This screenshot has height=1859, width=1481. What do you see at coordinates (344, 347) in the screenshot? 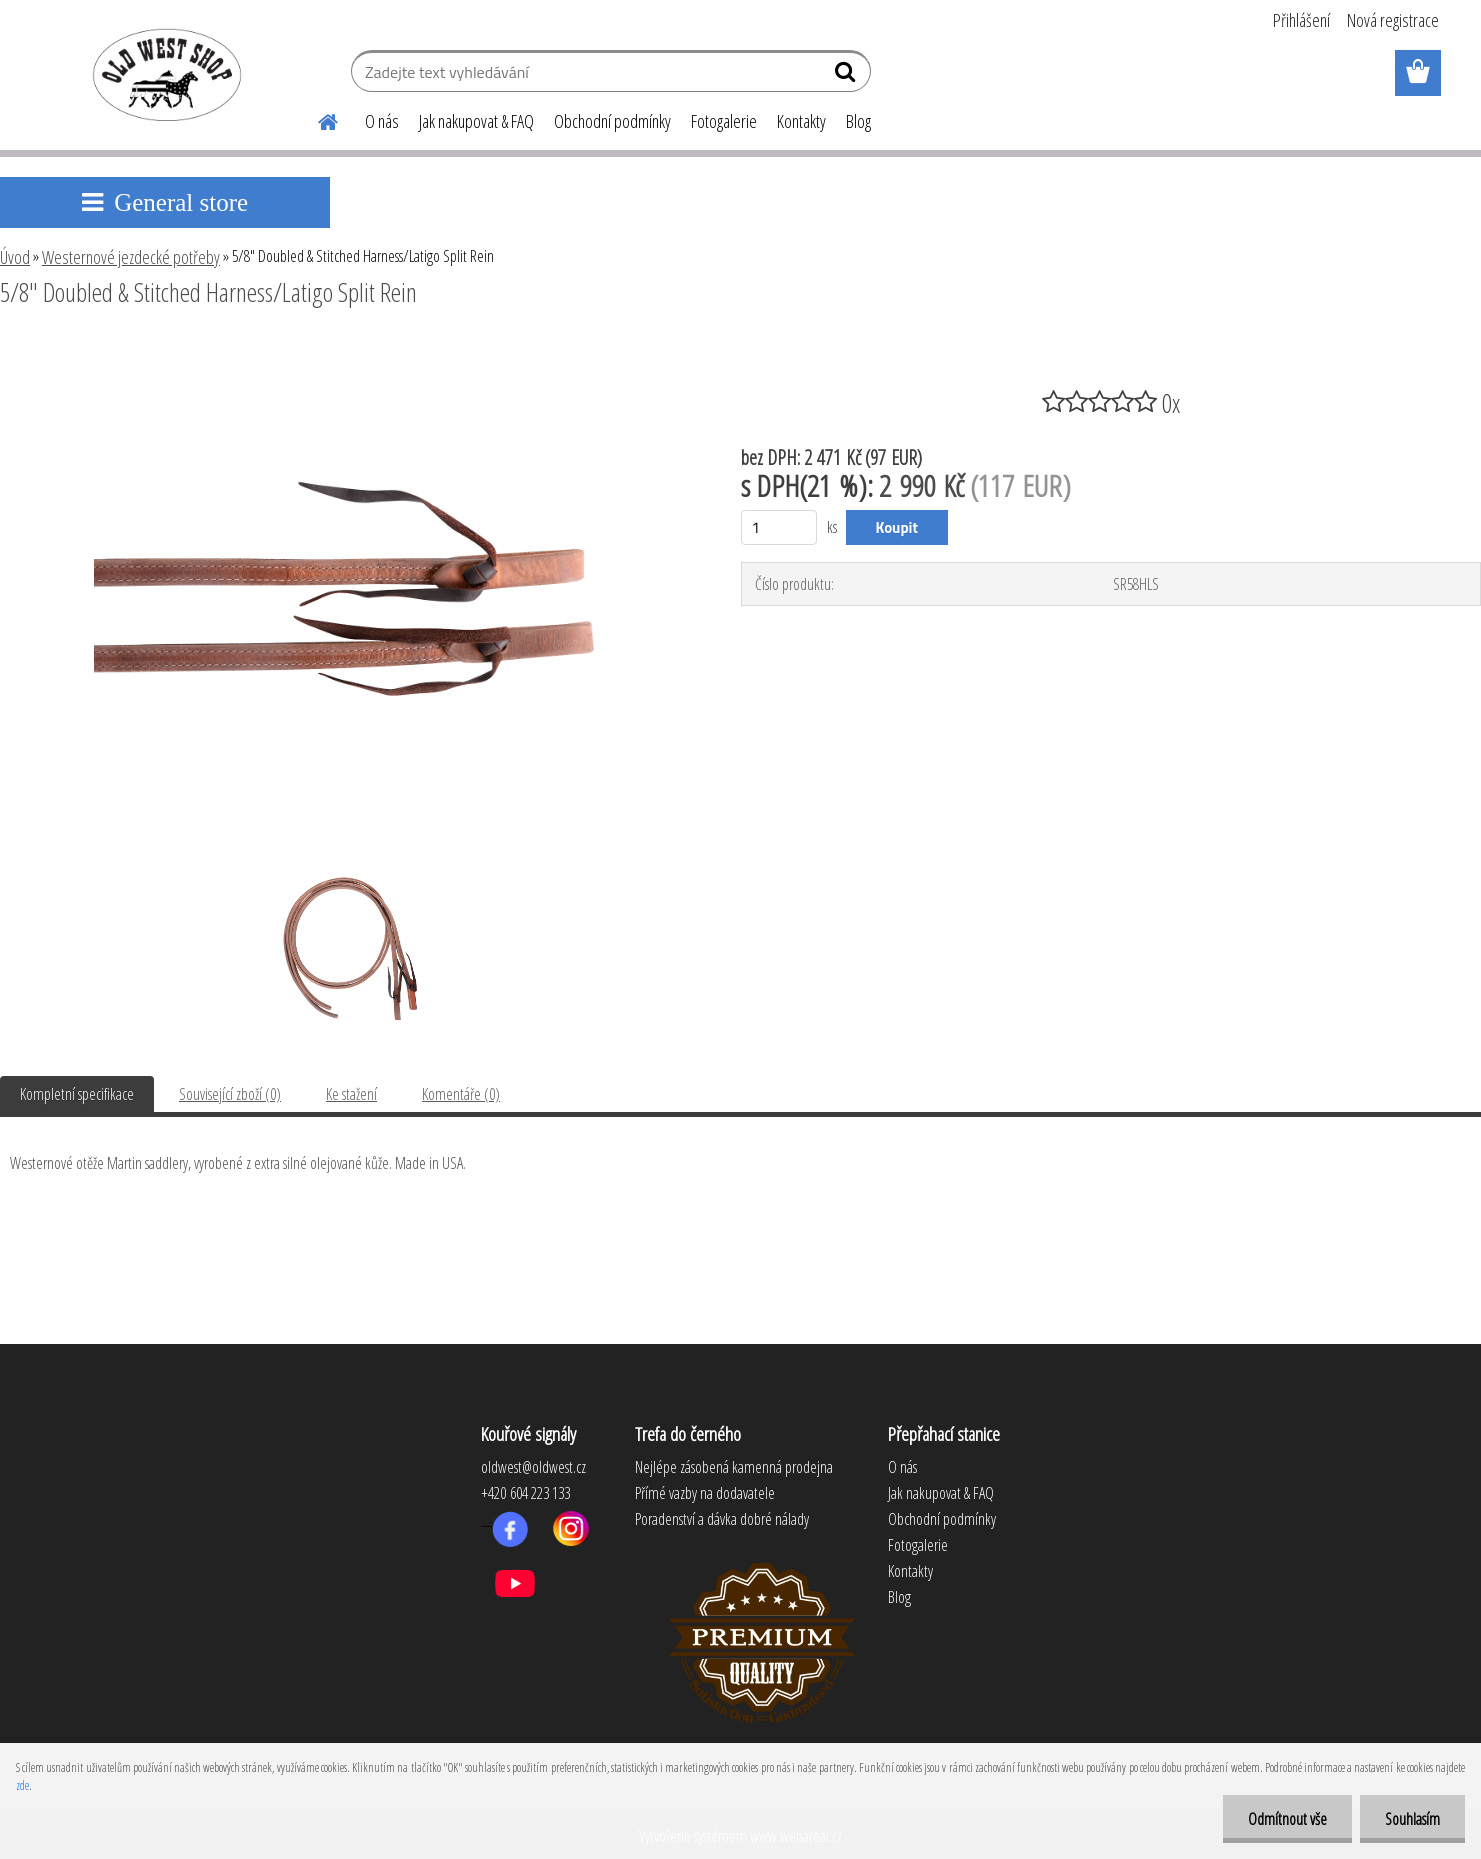
I see `[5/8]` at bounding box center [344, 347].